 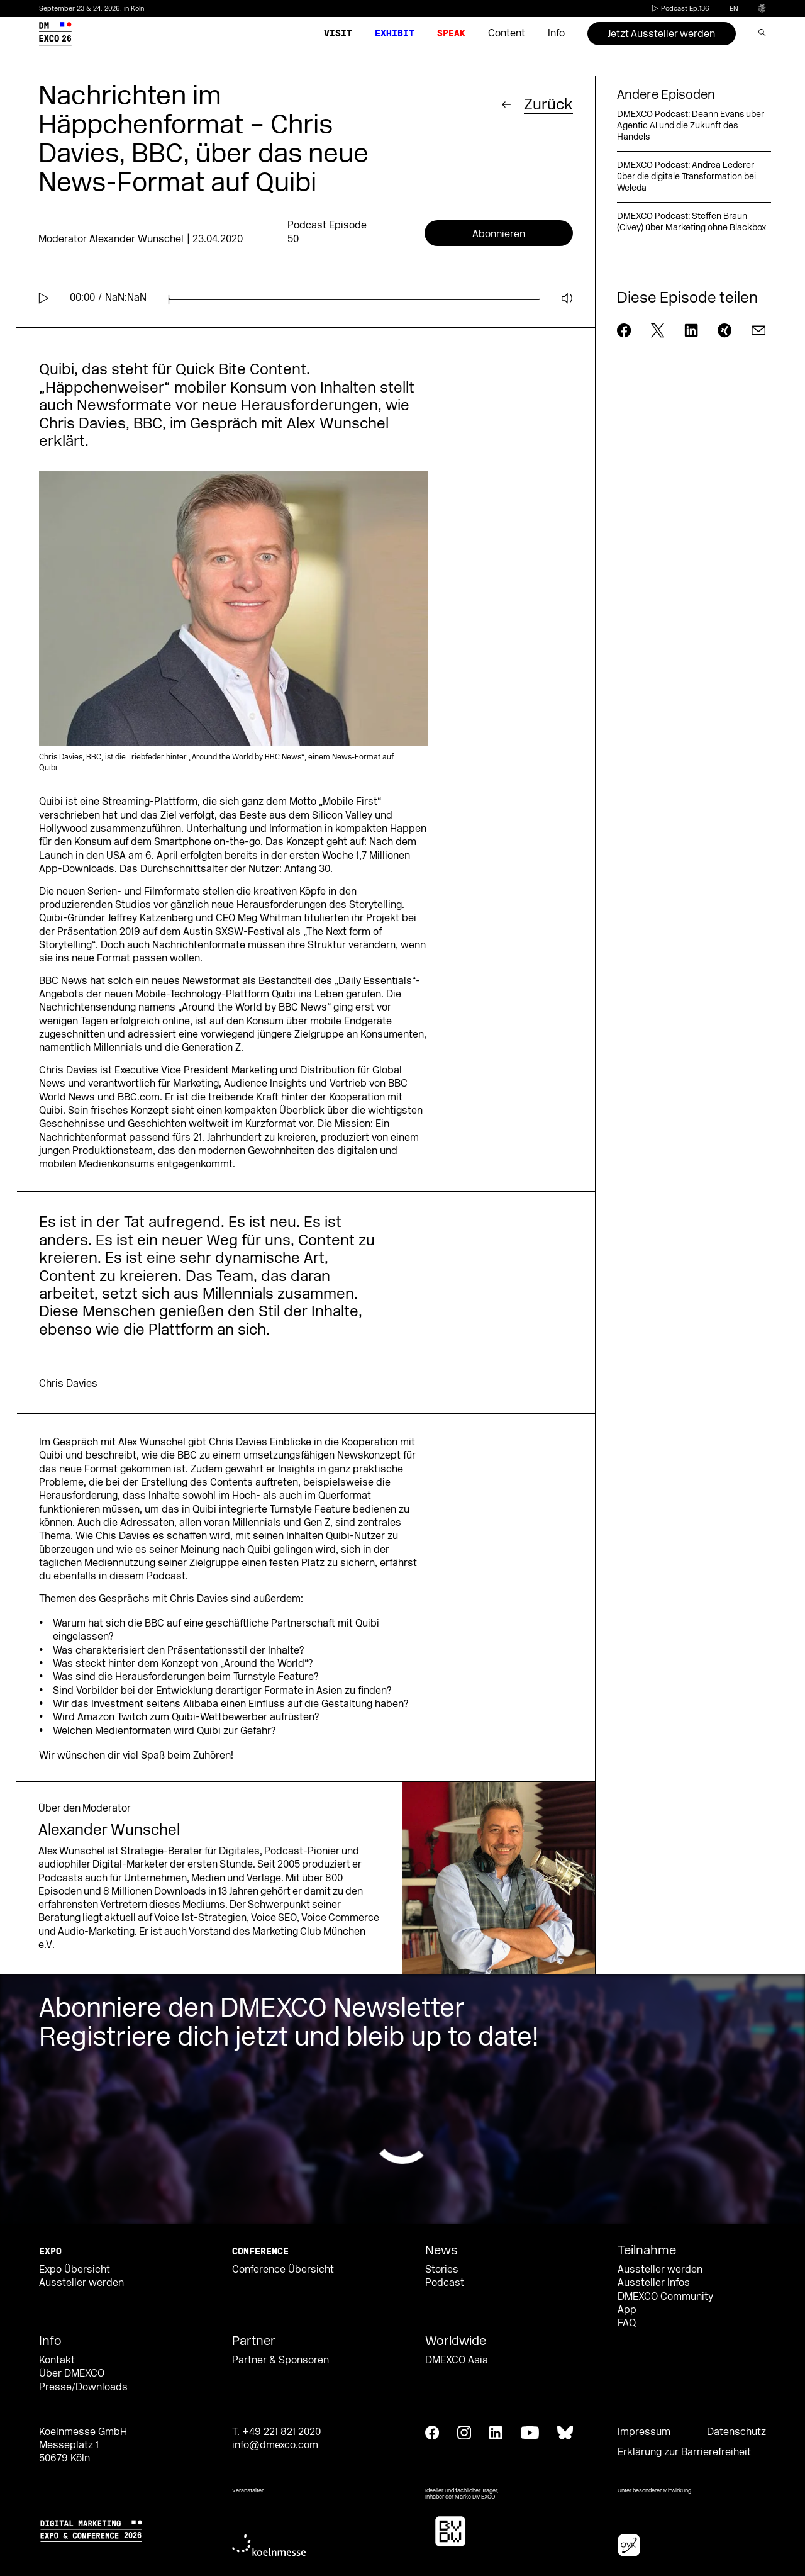 What do you see at coordinates (74, 2269) in the screenshot?
I see `Expo Übersicht` at bounding box center [74, 2269].